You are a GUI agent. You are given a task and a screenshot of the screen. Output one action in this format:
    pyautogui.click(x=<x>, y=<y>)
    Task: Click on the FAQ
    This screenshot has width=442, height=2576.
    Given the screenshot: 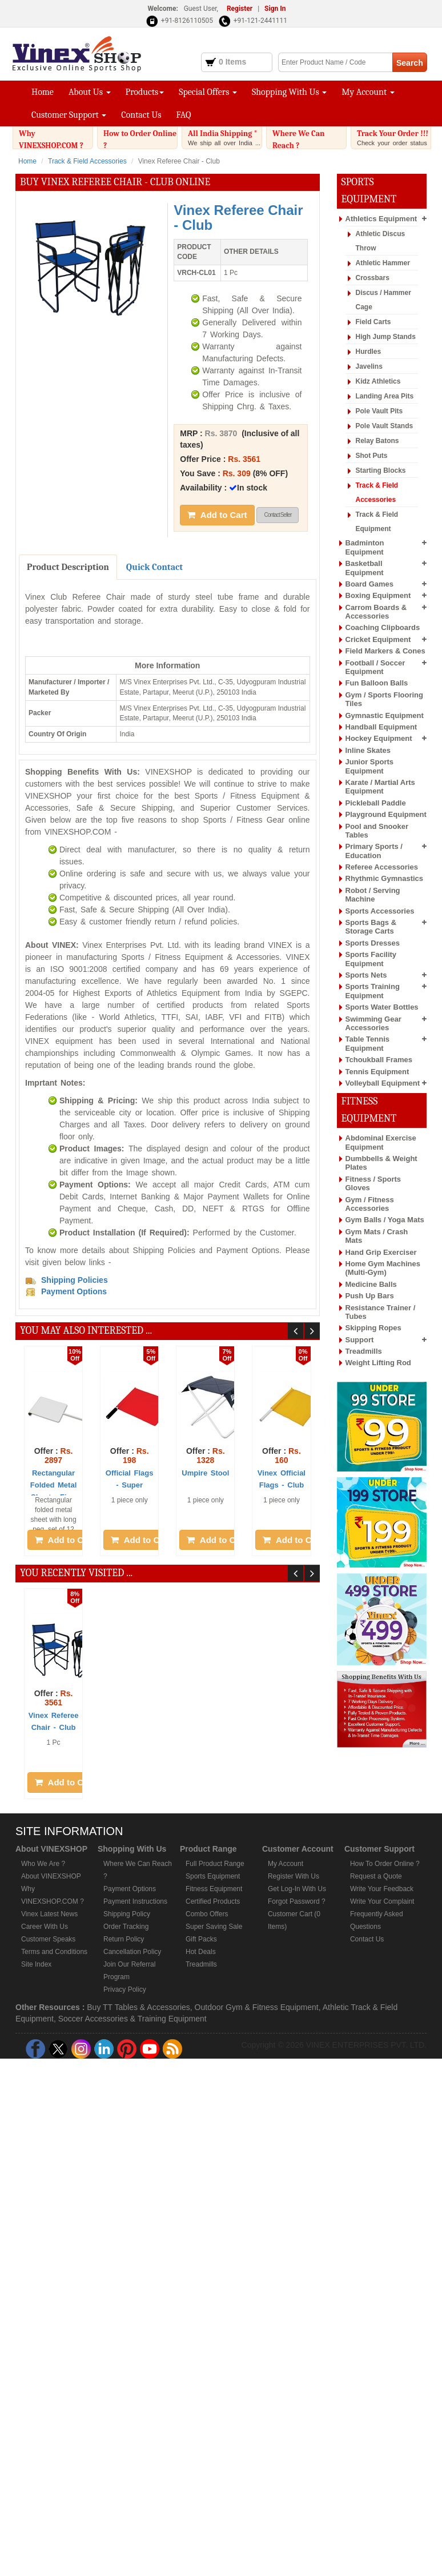 What is the action you would take?
    pyautogui.click(x=183, y=115)
    